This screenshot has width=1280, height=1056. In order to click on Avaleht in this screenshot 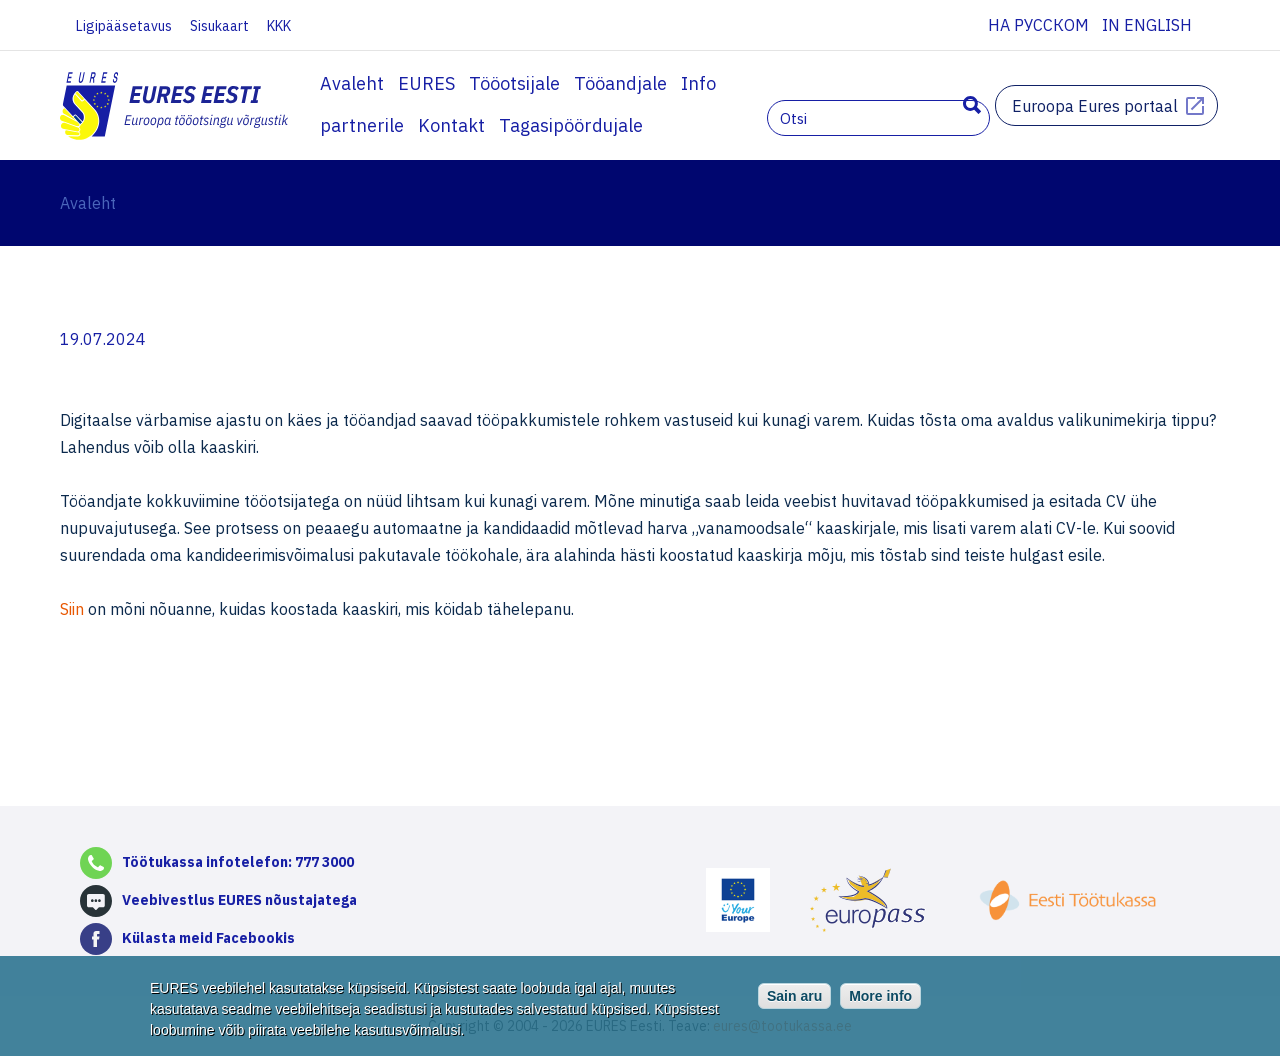, I will do `click(352, 83)`.